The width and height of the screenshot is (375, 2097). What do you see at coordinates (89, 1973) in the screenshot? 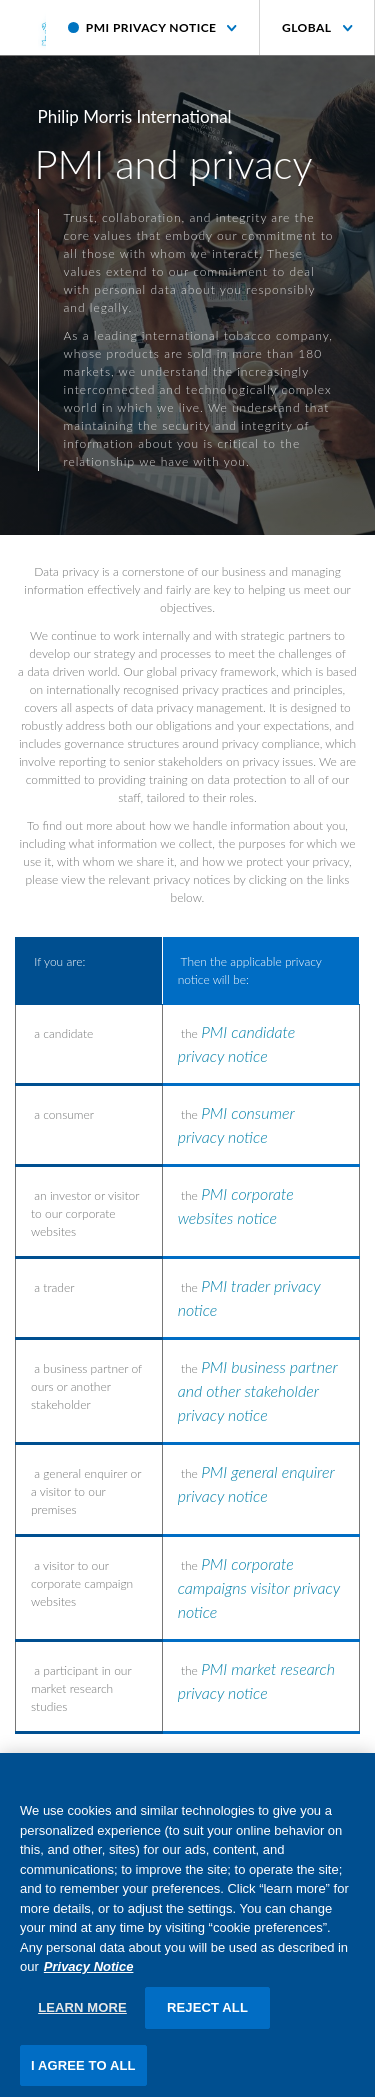
I see `Privacy Notice [More information about your privacy, opens in a new tab]` at bounding box center [89, 1973].